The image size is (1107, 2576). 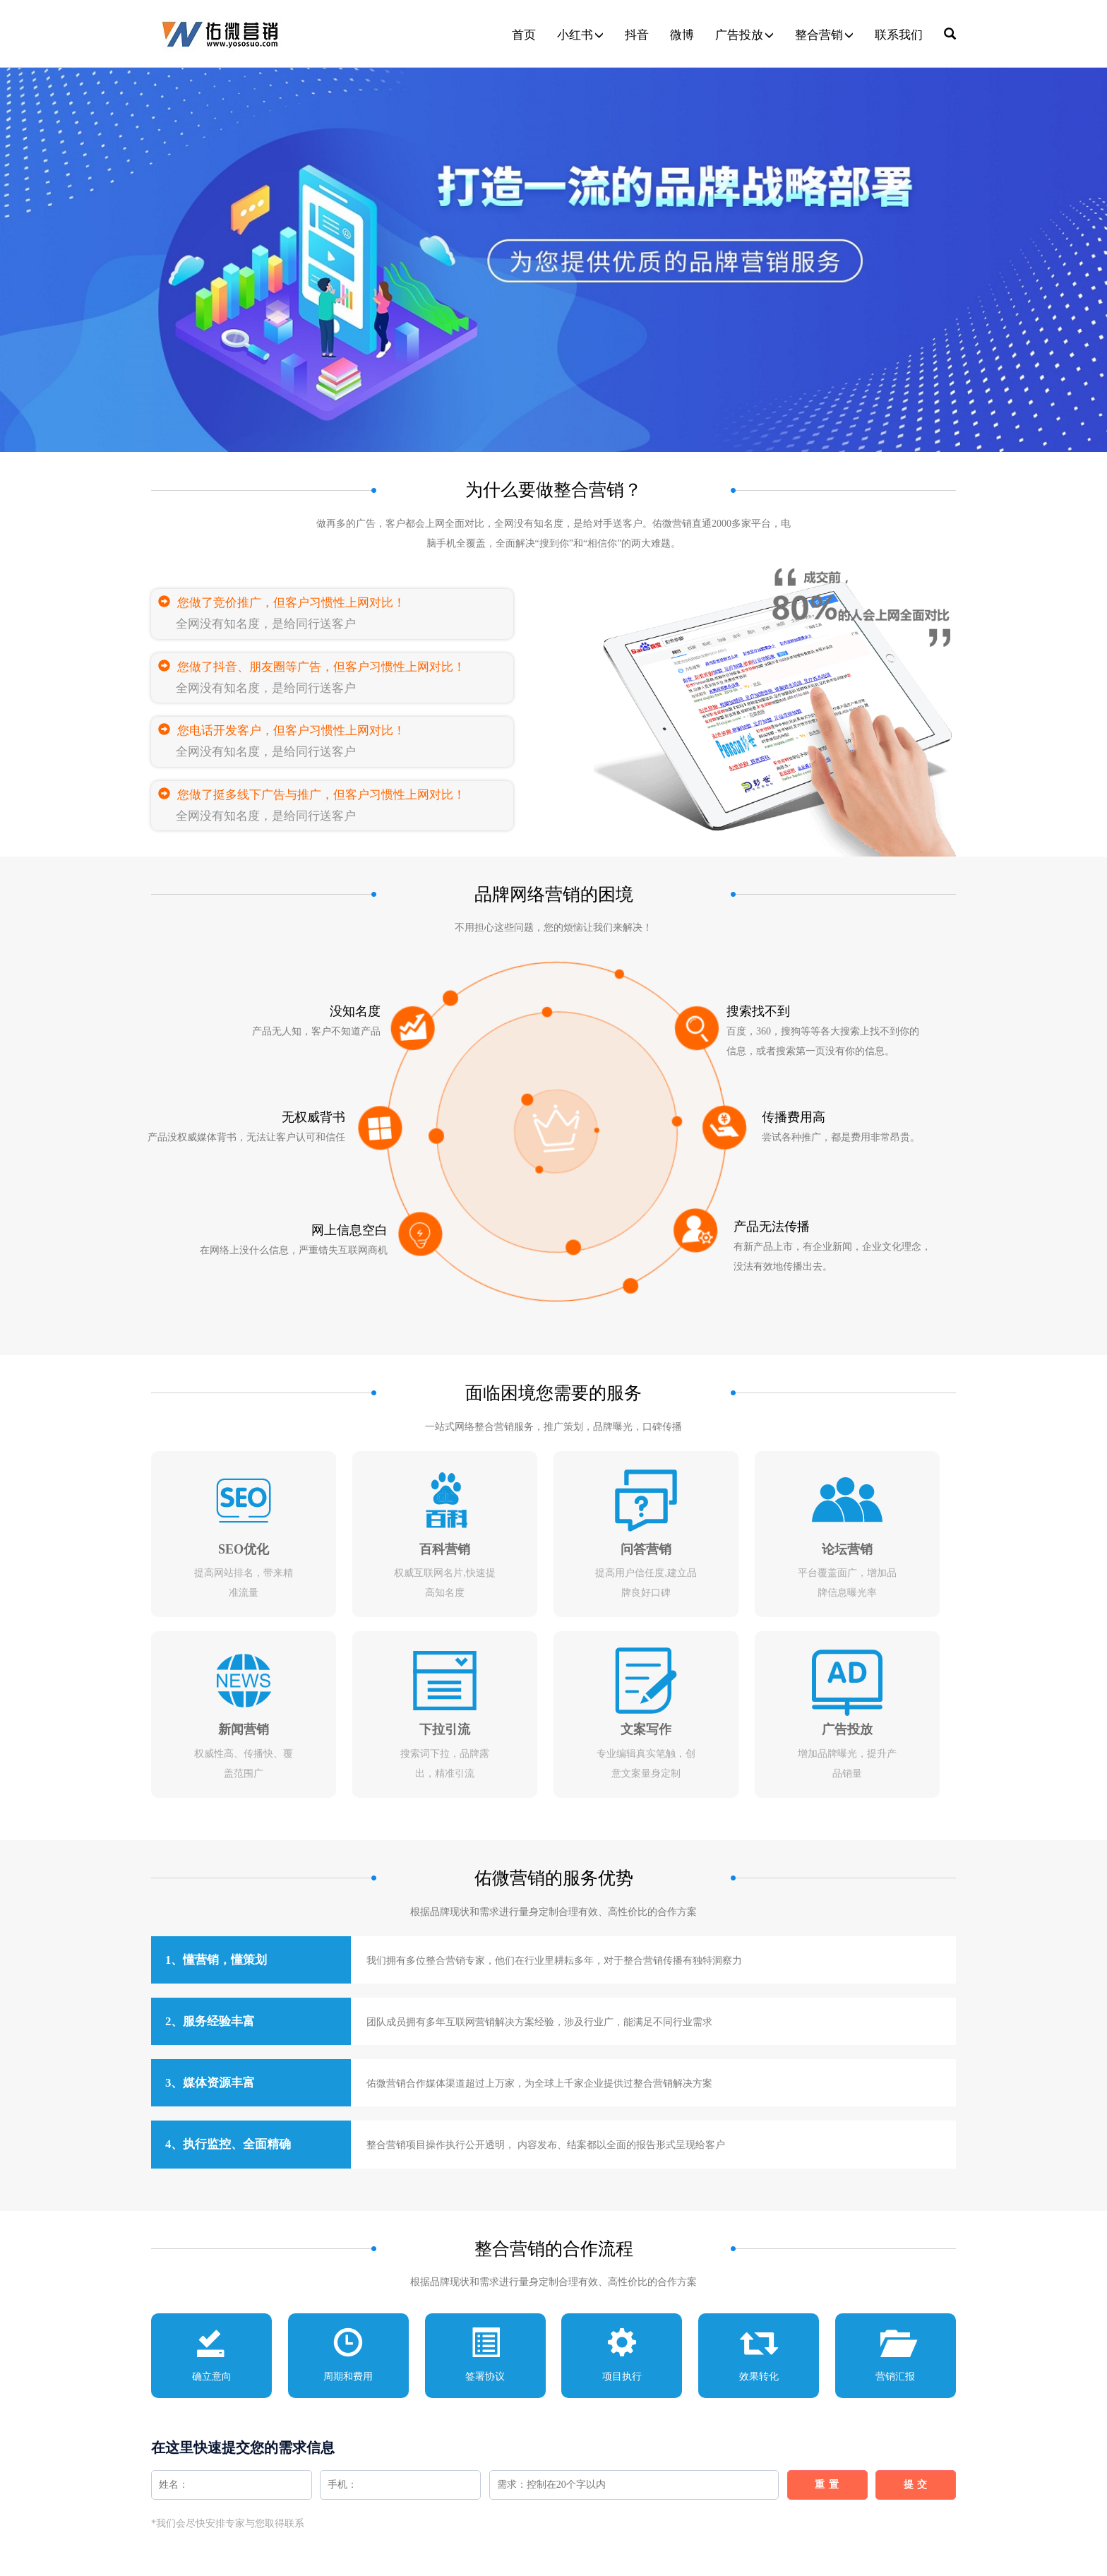 I want to click on 整合营销, so click(x=824, y=35).